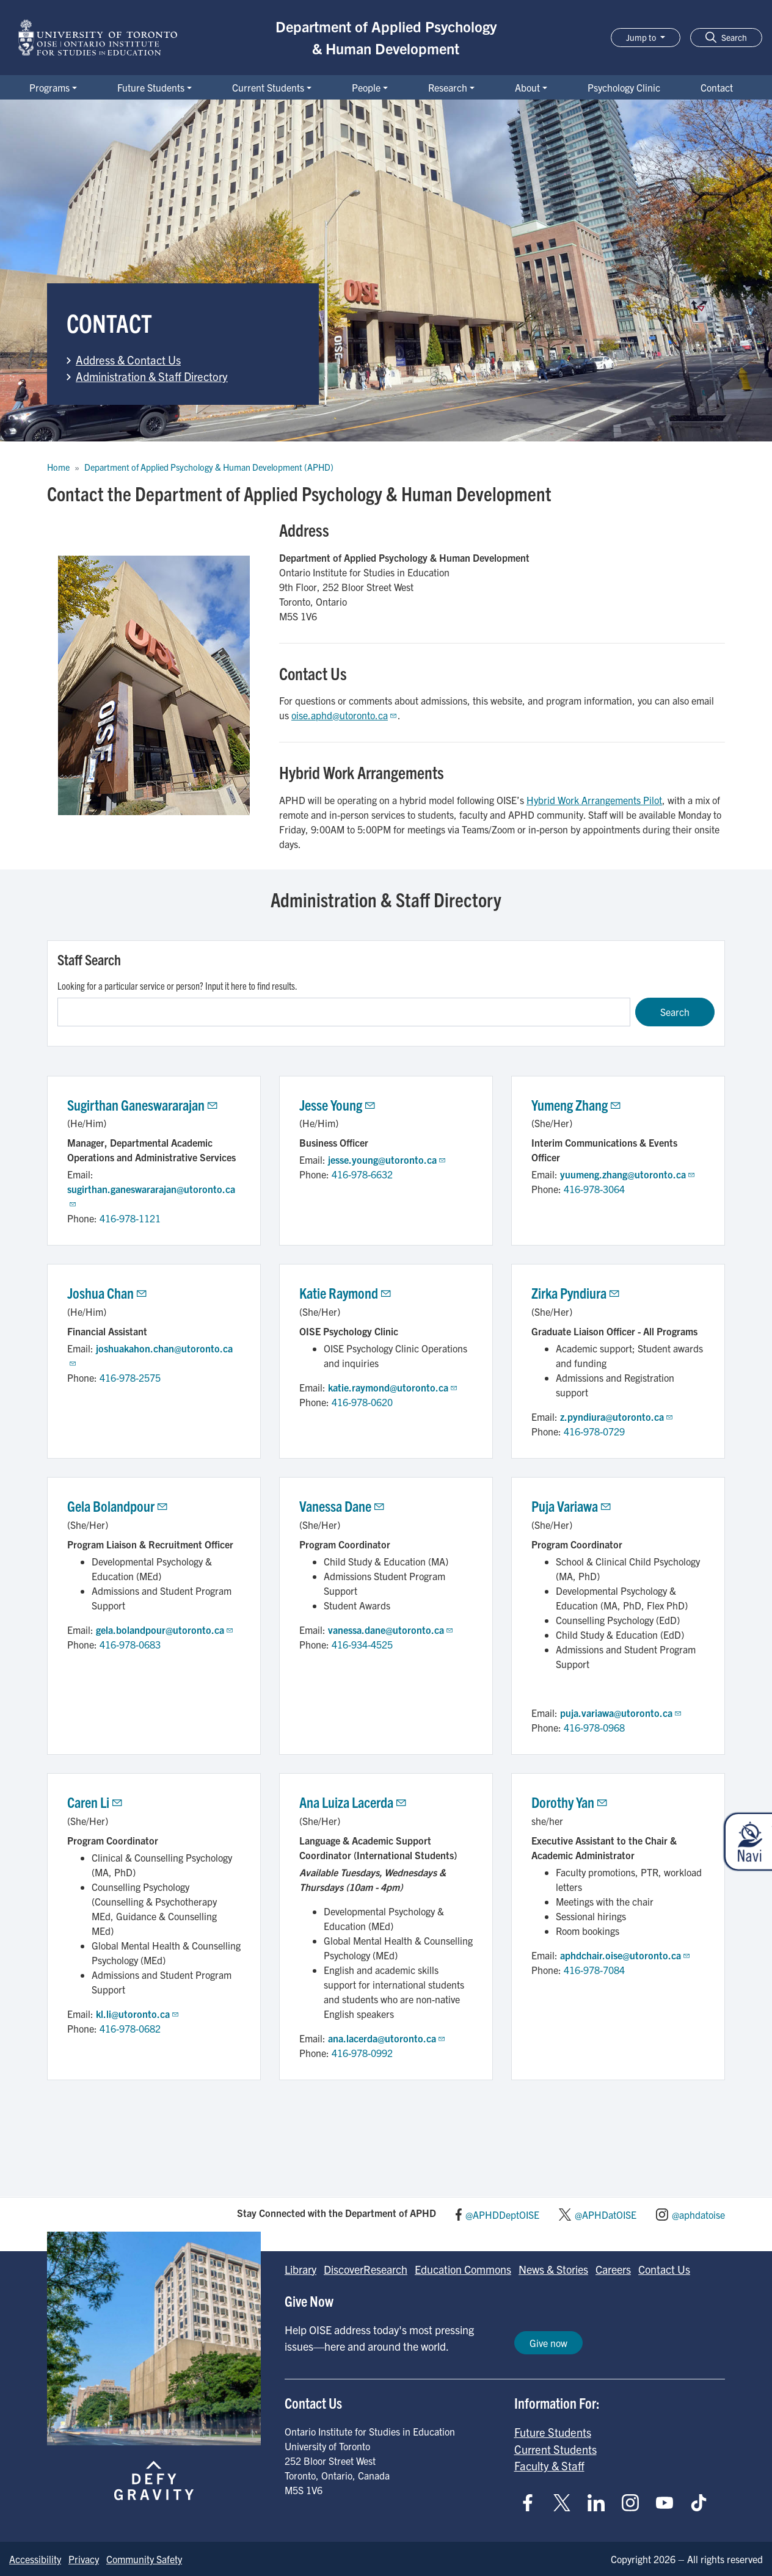 The image size is (772, 2576). Describe the element at coordinates (344, 715) in the screenshot. I see `oise.aphd@utoronto.ca` at that location.